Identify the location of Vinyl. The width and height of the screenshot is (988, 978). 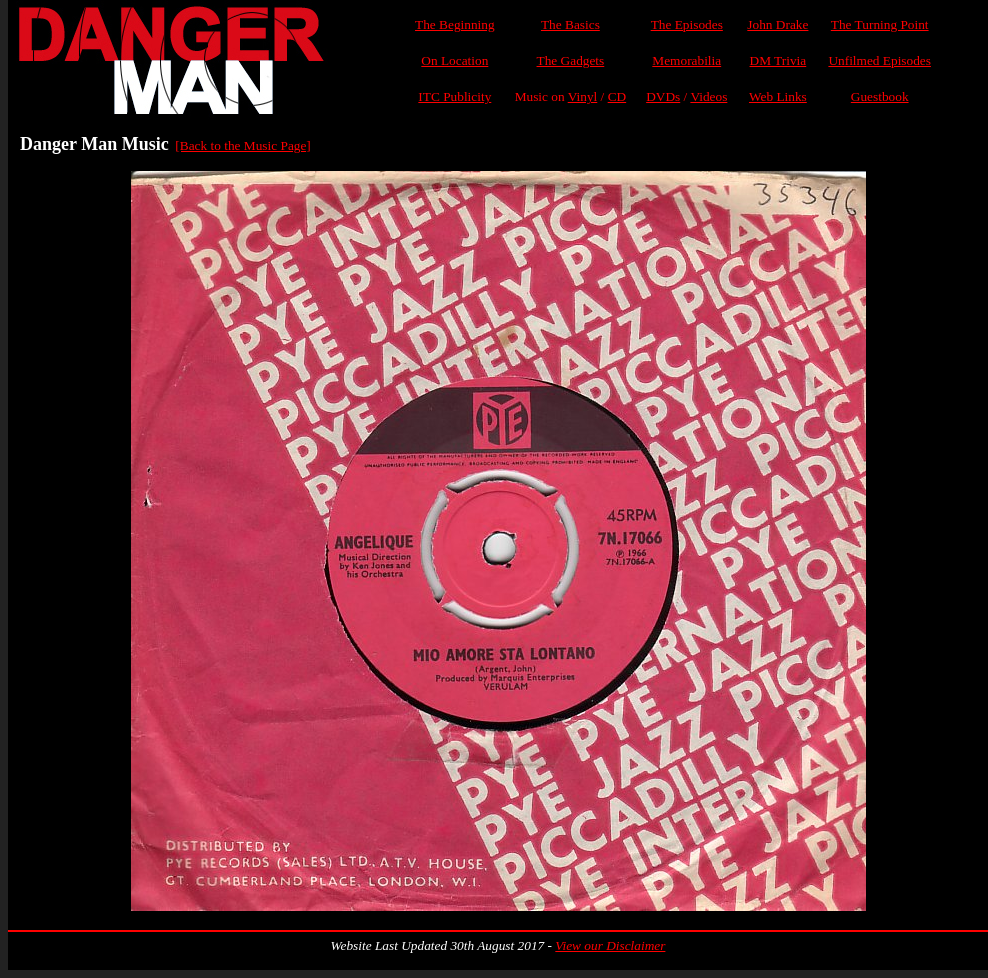
(583, 96).